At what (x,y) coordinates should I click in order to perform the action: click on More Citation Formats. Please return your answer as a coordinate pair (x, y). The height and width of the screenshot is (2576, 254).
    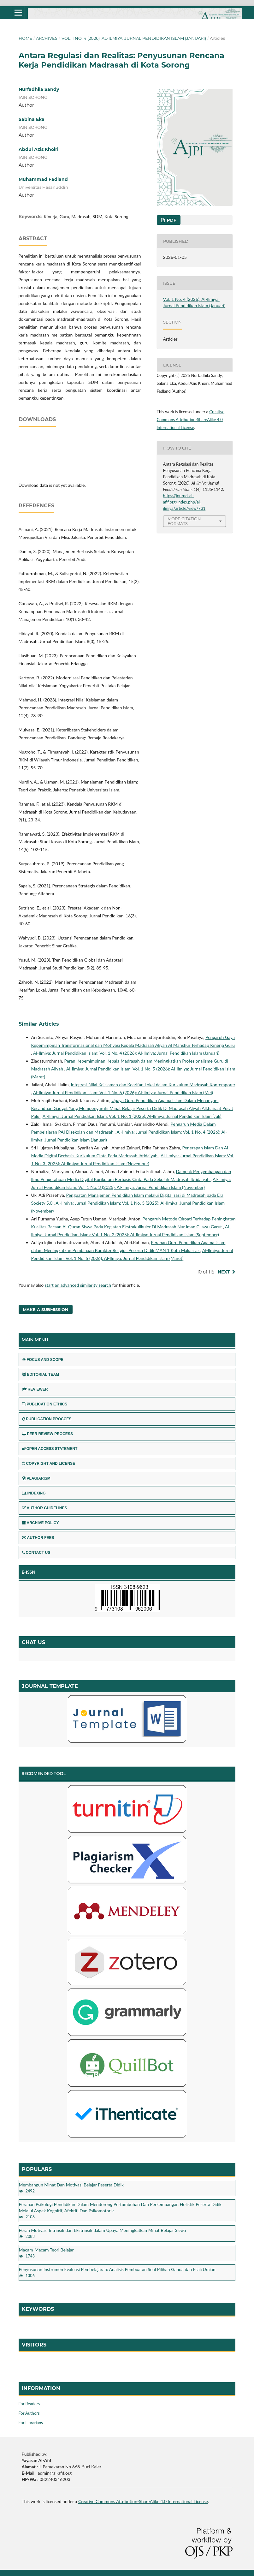
    Looking at the image, I should click on (184, 521).